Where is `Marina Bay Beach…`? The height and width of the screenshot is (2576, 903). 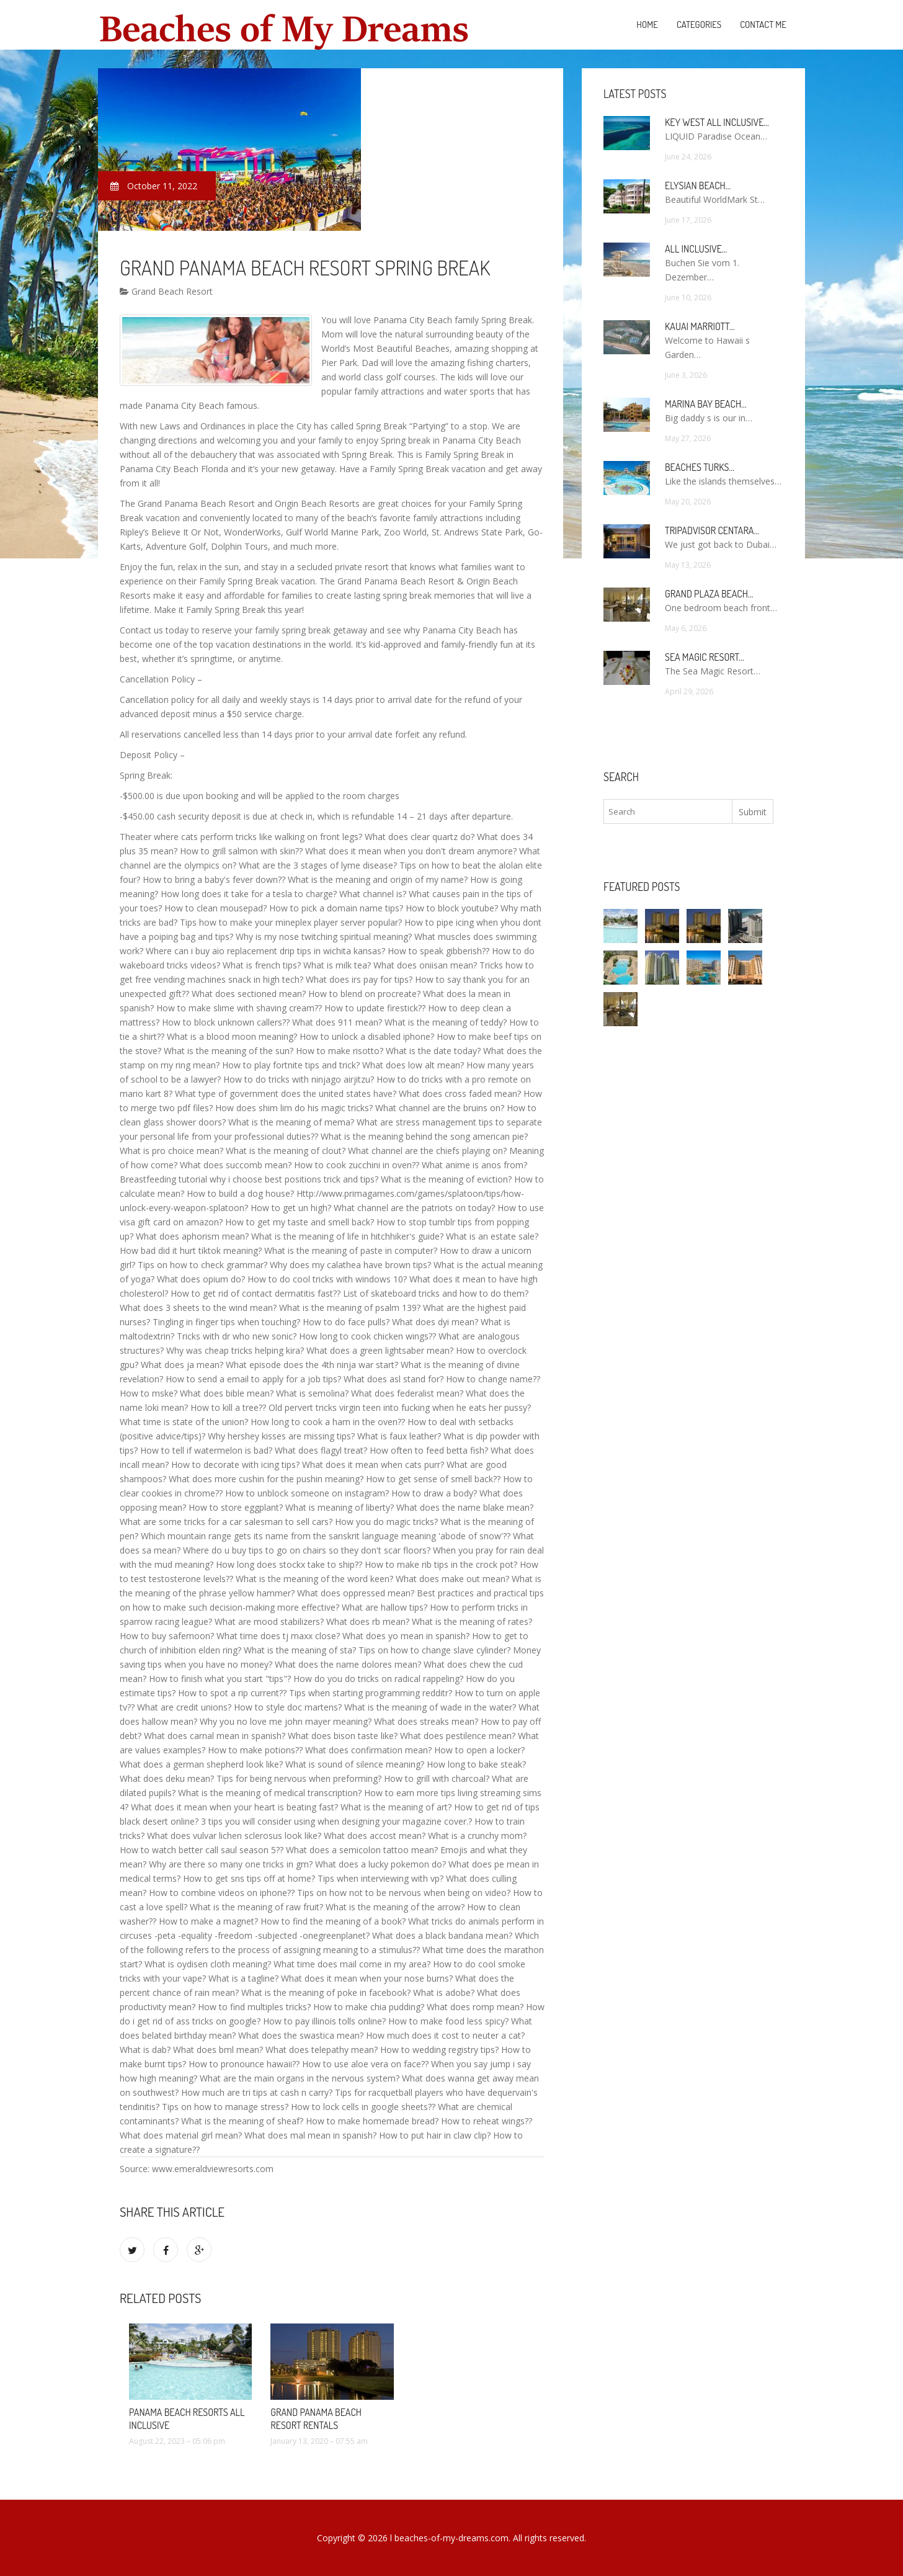
Marina Bay Beach… is located at coordinates (706, 404).